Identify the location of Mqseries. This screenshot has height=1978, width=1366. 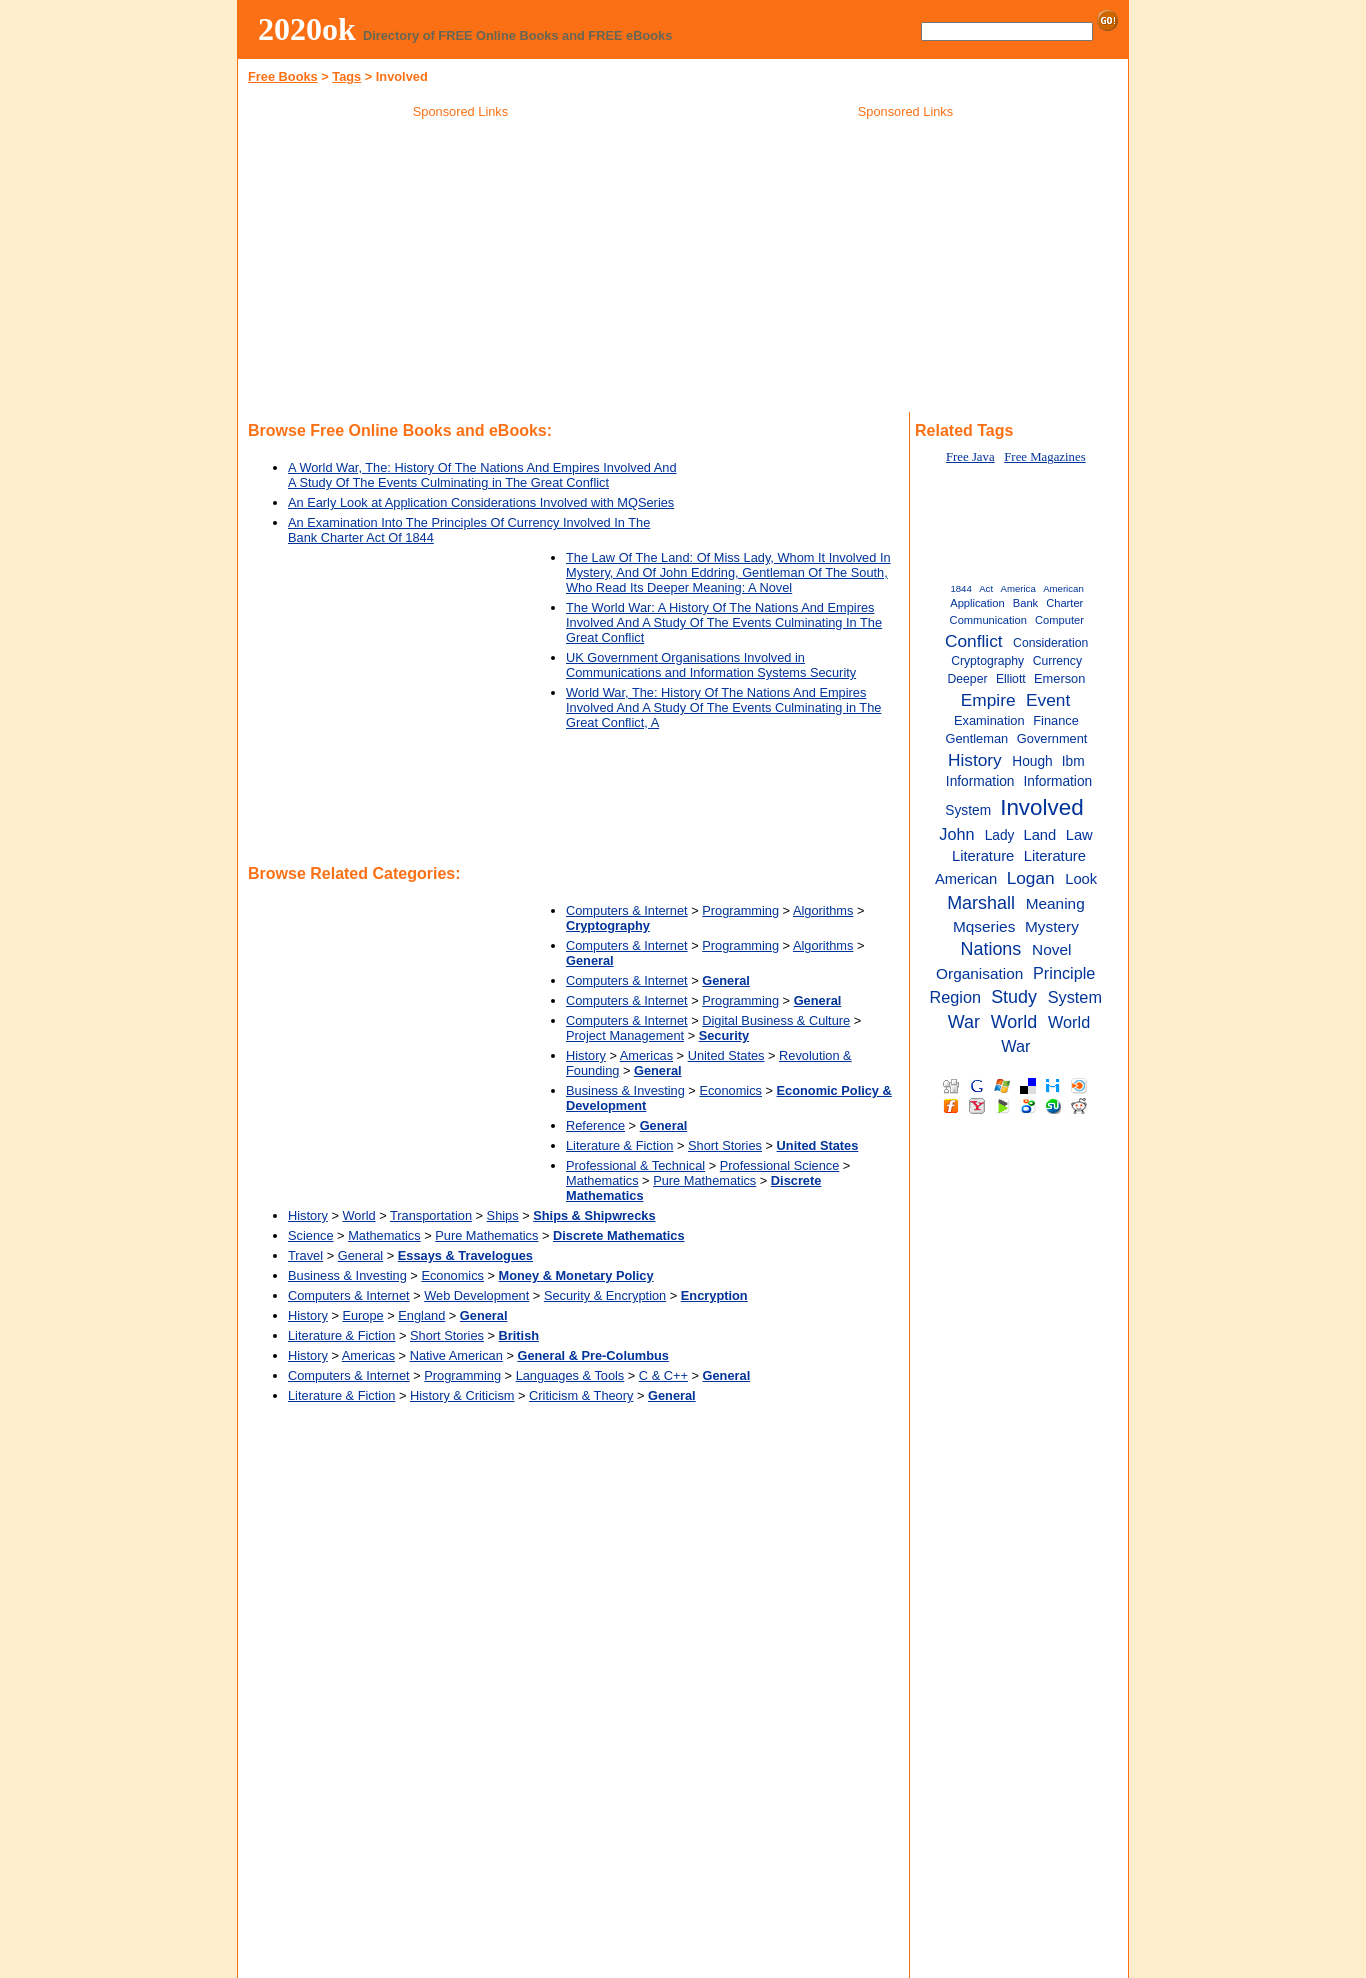
(984, 926).